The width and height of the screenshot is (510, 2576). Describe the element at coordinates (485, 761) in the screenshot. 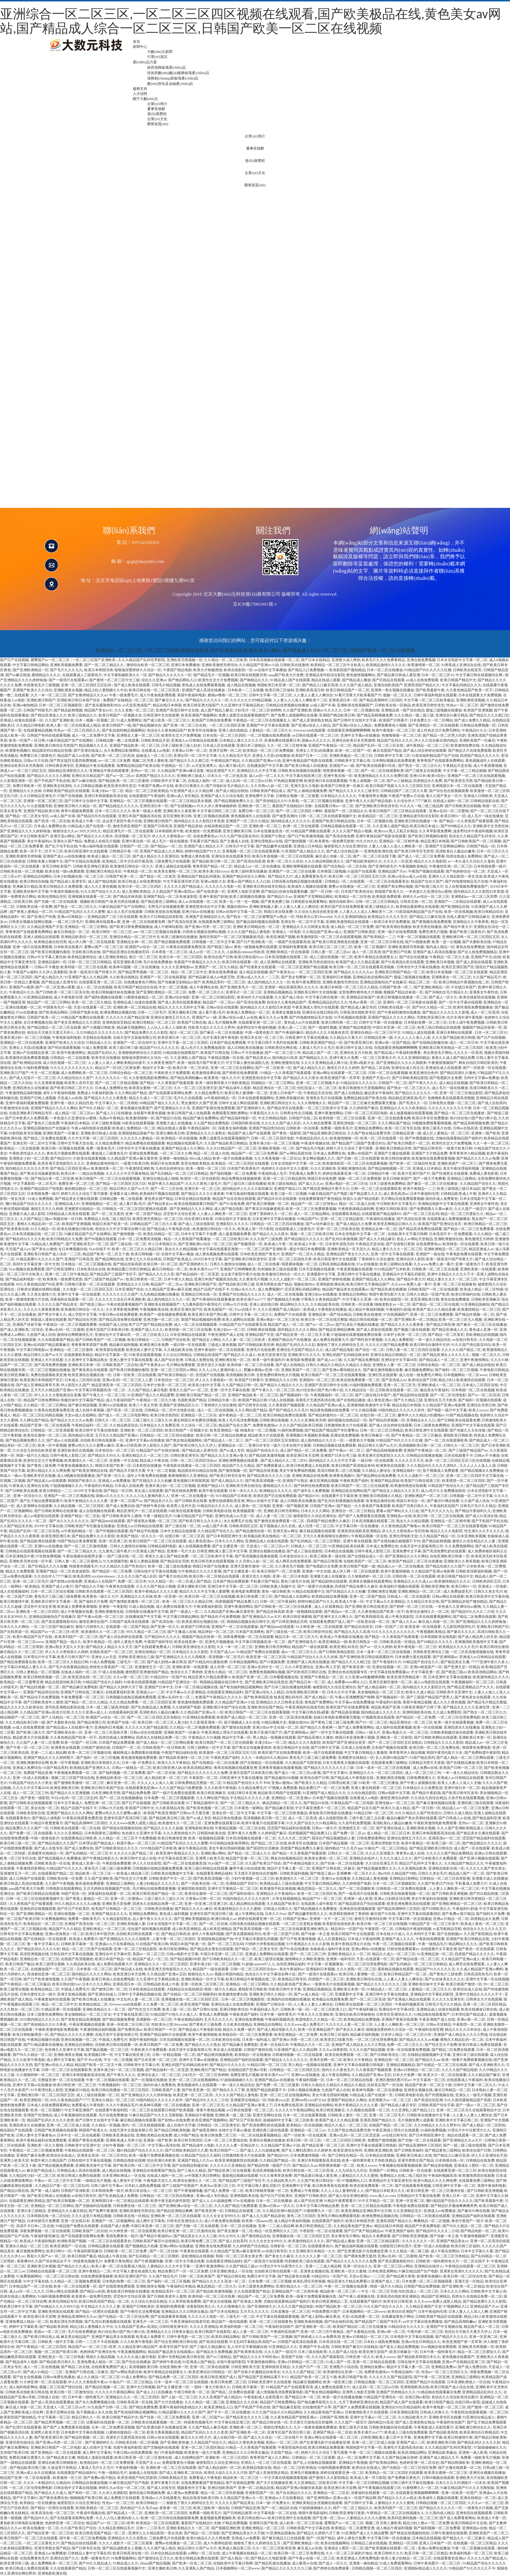

I see `黄色视频成年人在线观看` at that location.